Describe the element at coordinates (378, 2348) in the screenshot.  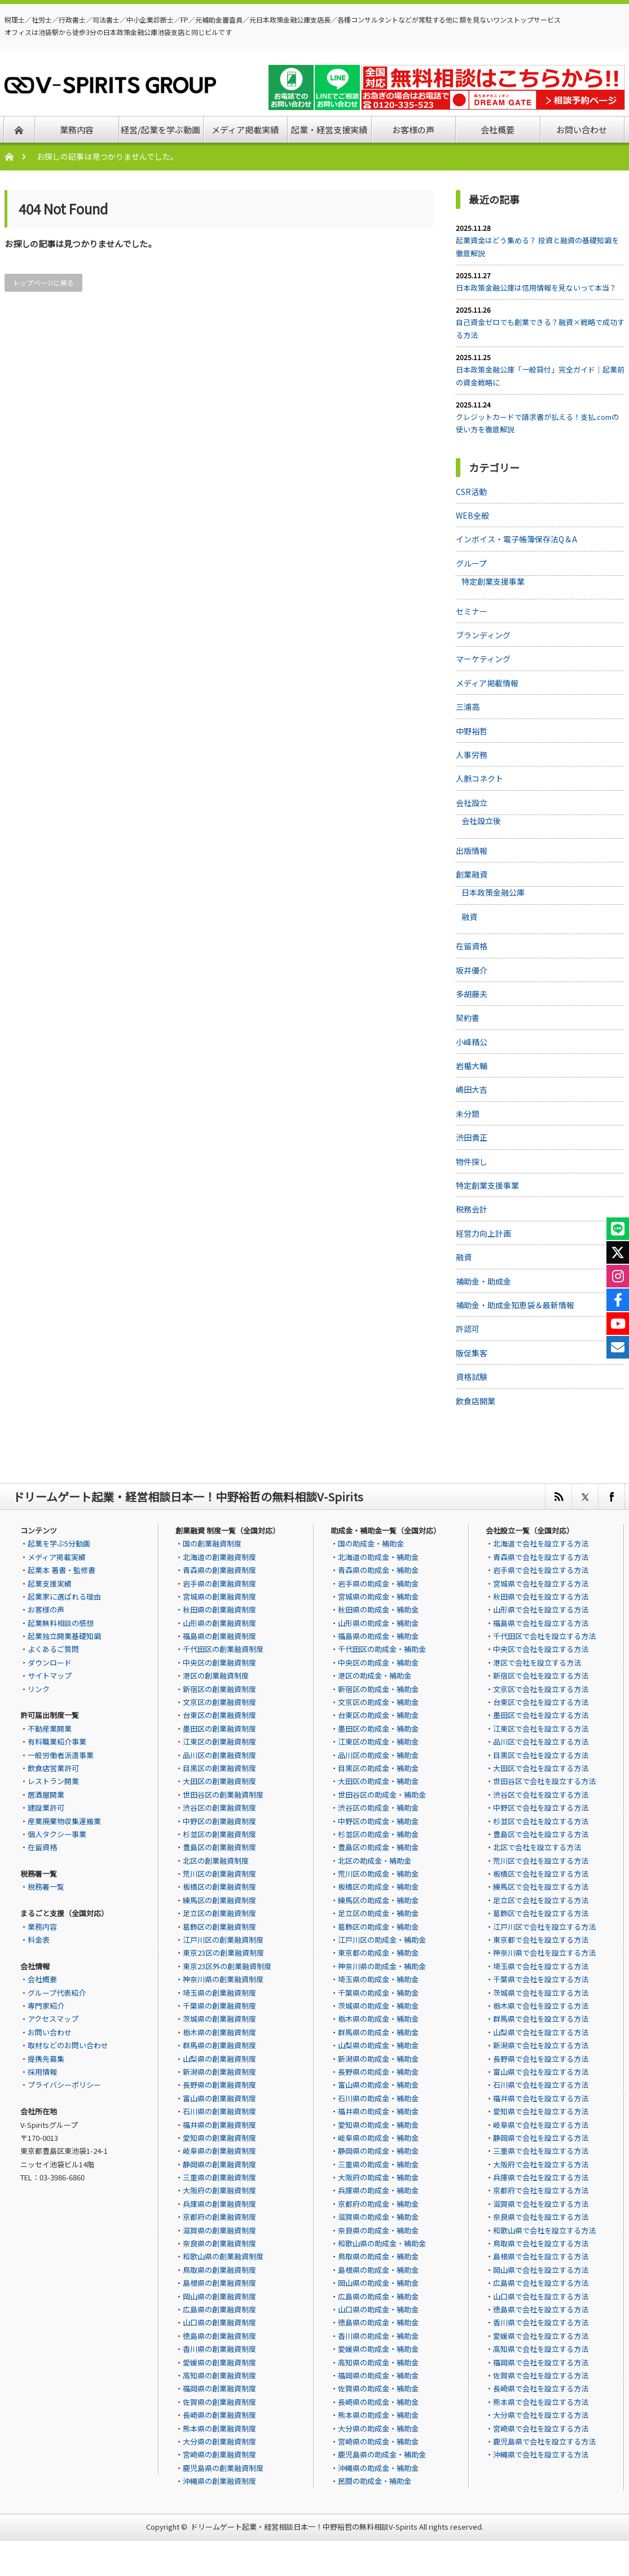
I see `愛媛県の助成金・補助金` at that location.